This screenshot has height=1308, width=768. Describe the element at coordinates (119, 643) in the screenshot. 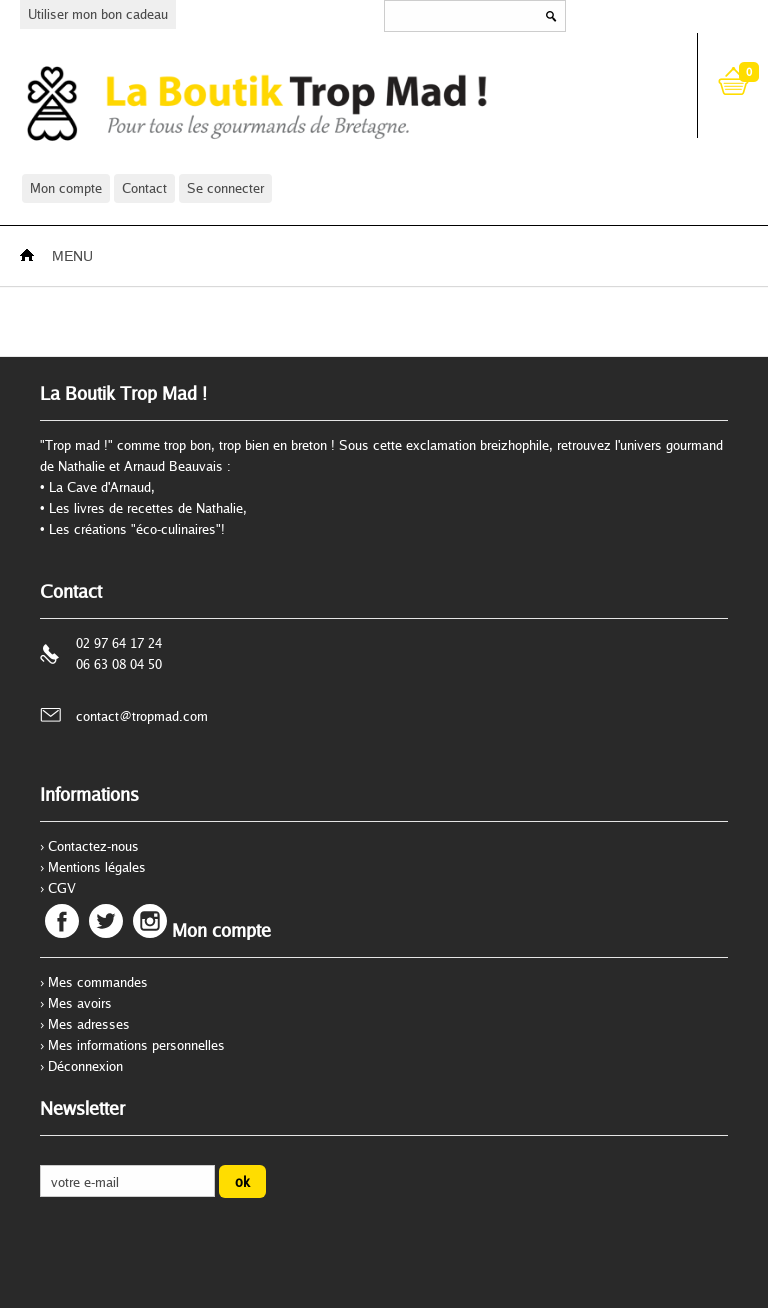

I see `02 97 64 17 24` at that location.